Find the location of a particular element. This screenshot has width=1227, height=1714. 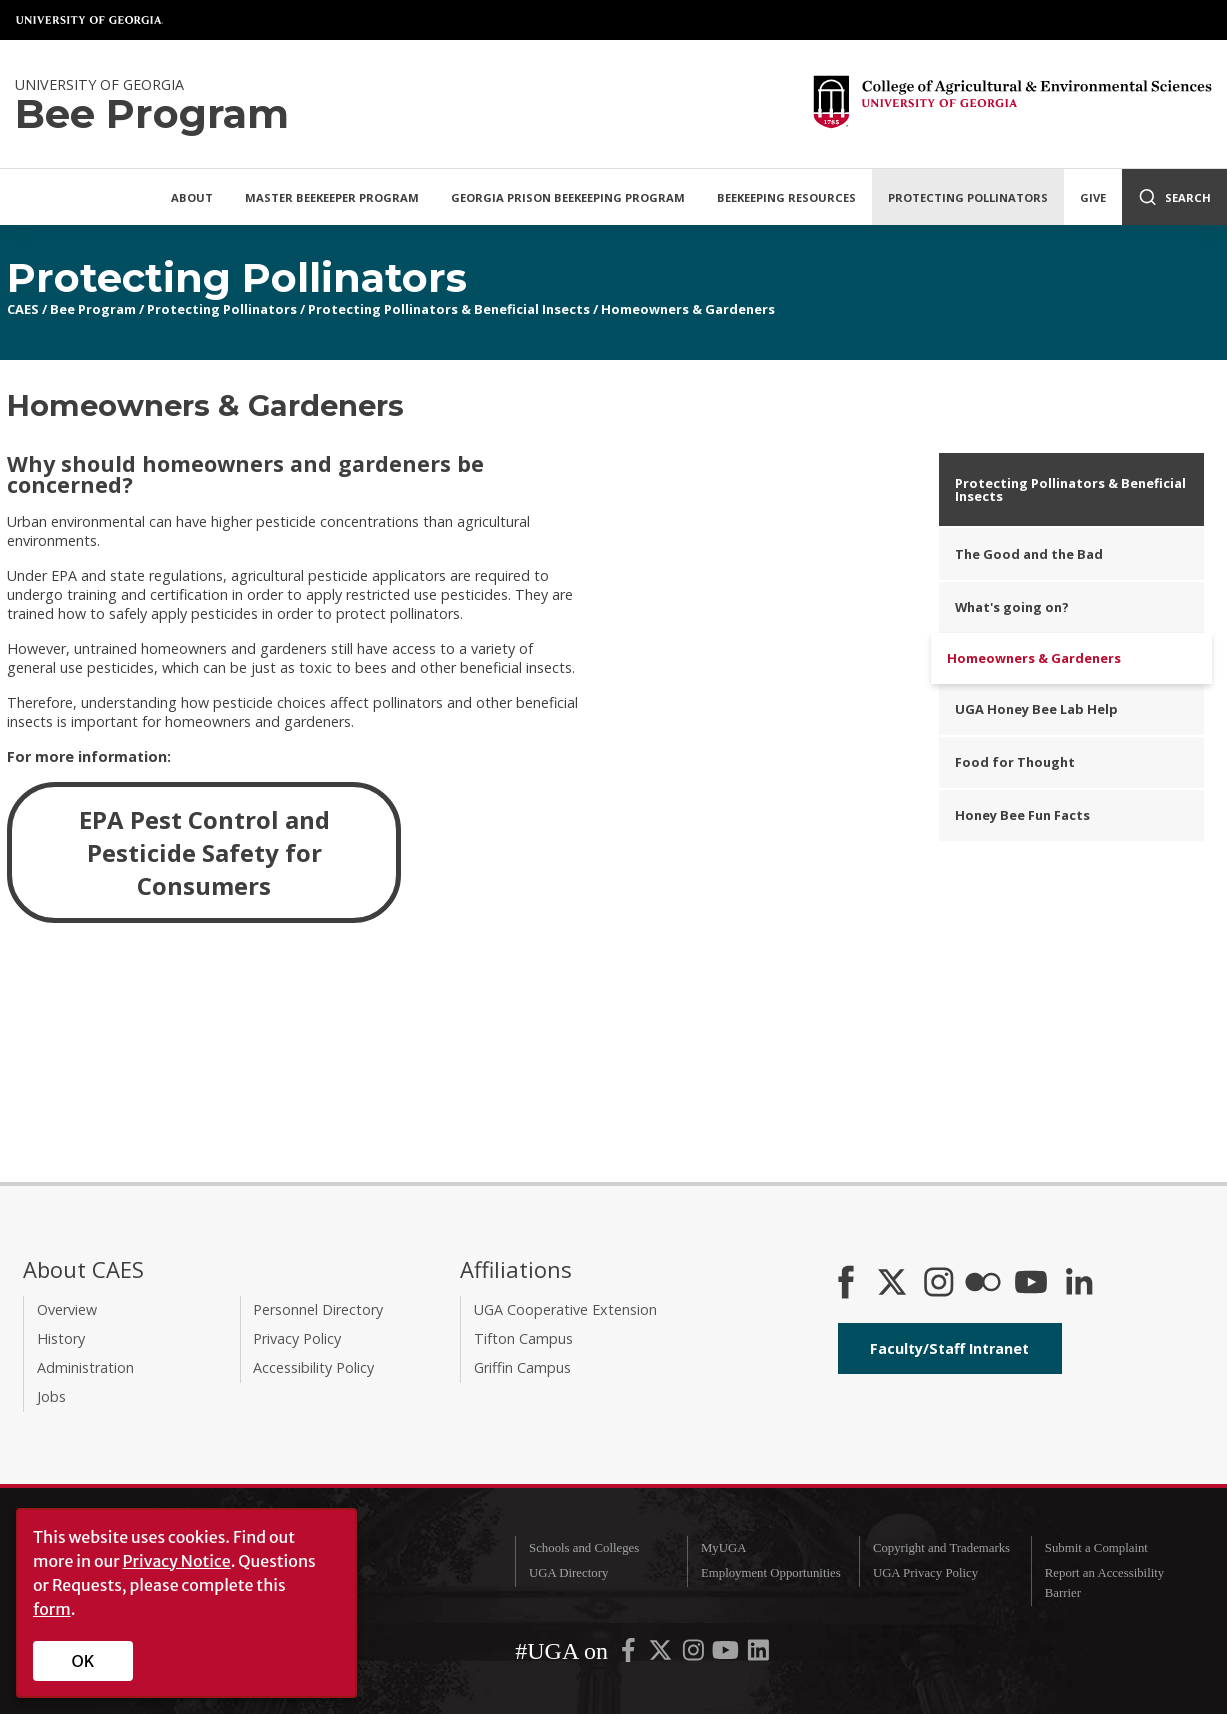

CAES is located at coordinates (23, 309).